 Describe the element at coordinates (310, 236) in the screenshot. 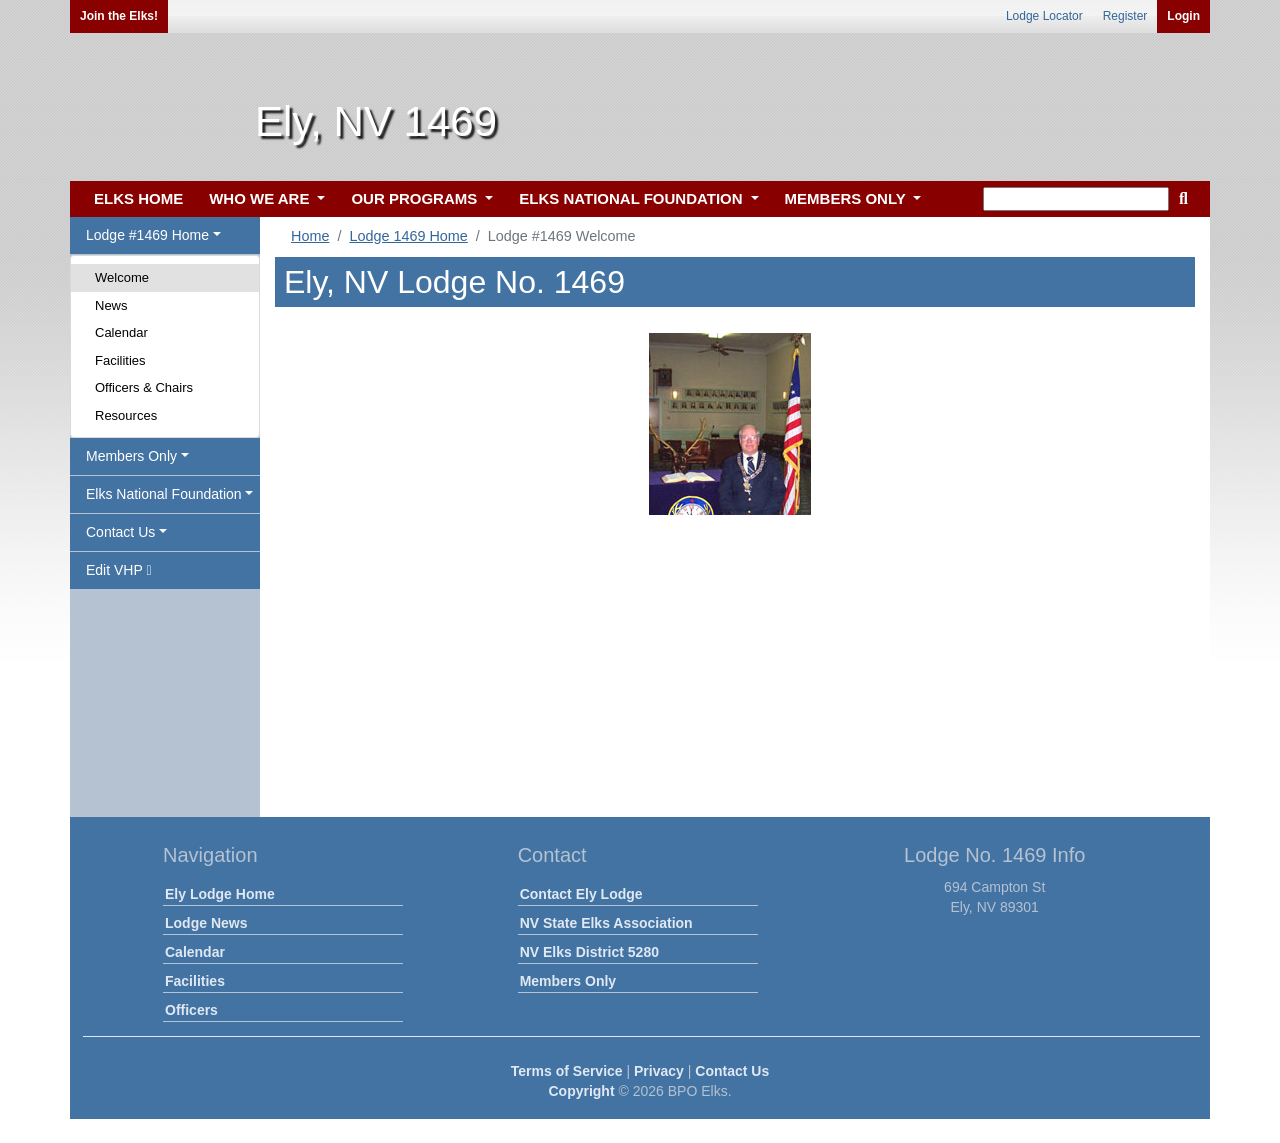

I see `Home` at that location.